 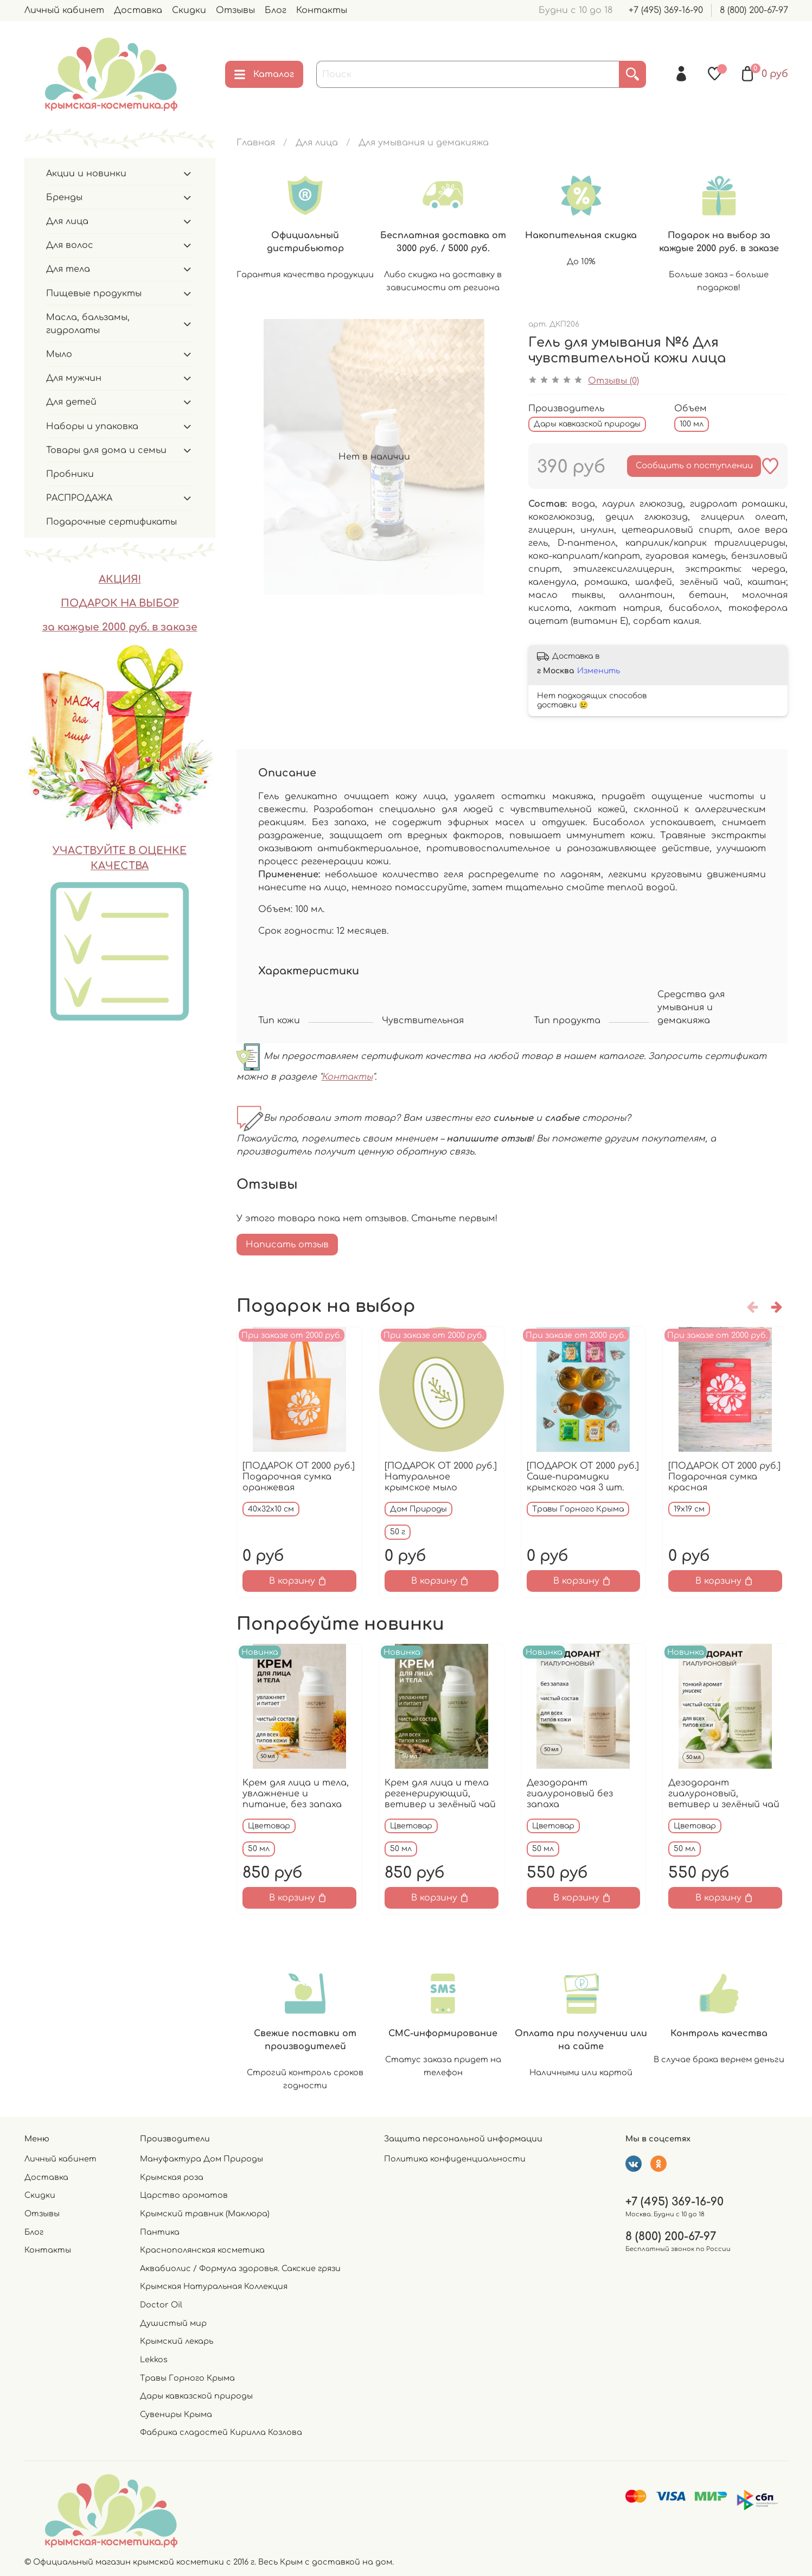 What do you see at coordinates (79, 498) in the screenshot?
I see `РАСПРОДАЖА` at bounding box center [79, 498].